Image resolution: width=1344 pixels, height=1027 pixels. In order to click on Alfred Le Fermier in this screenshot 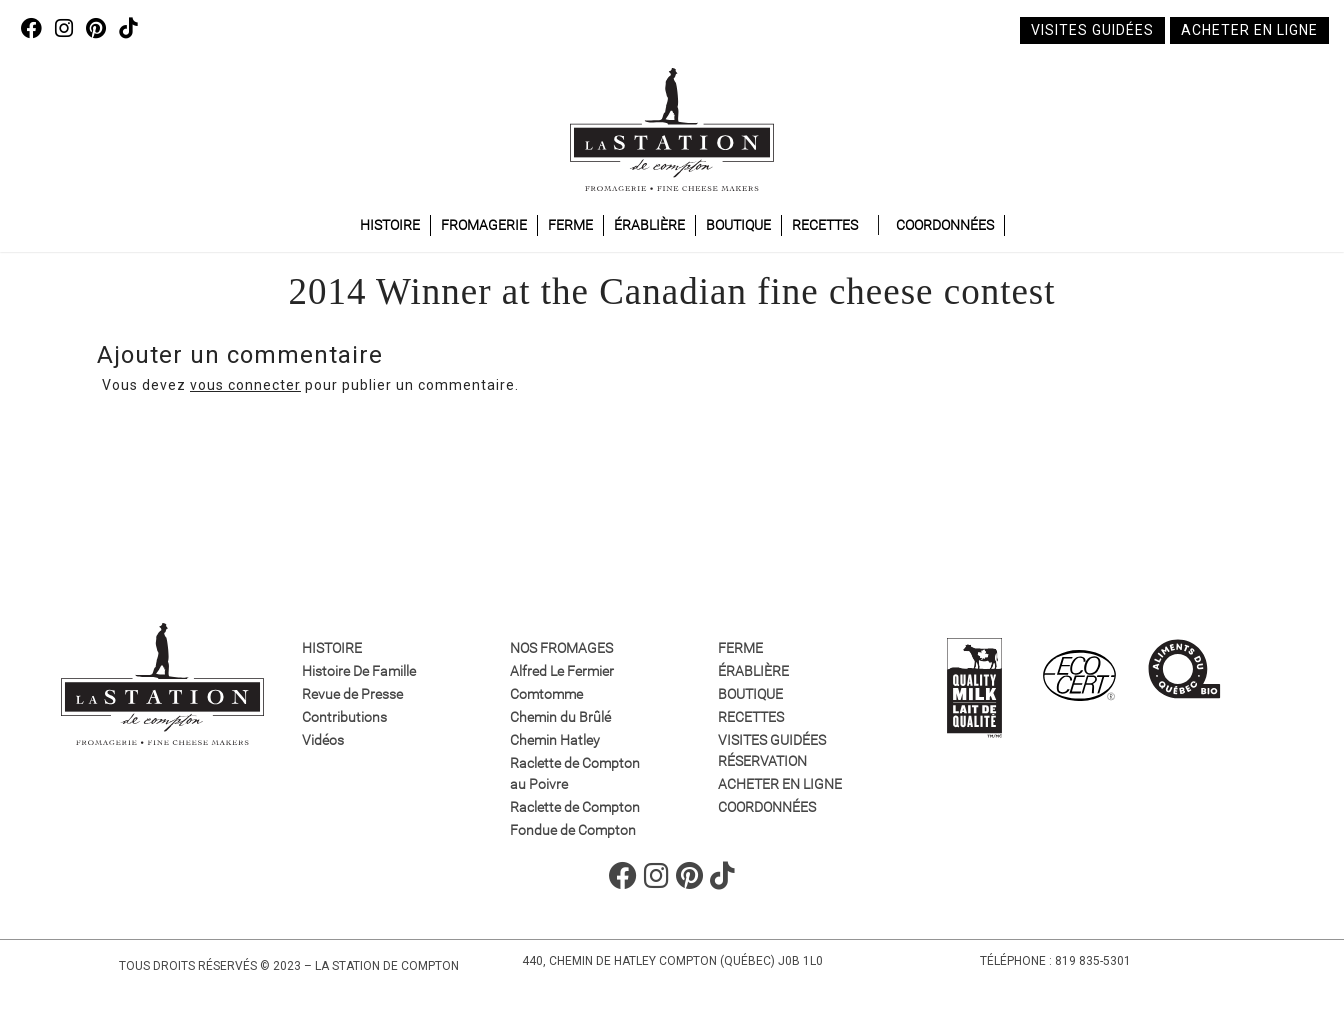, I will do `click(562, 671)`.